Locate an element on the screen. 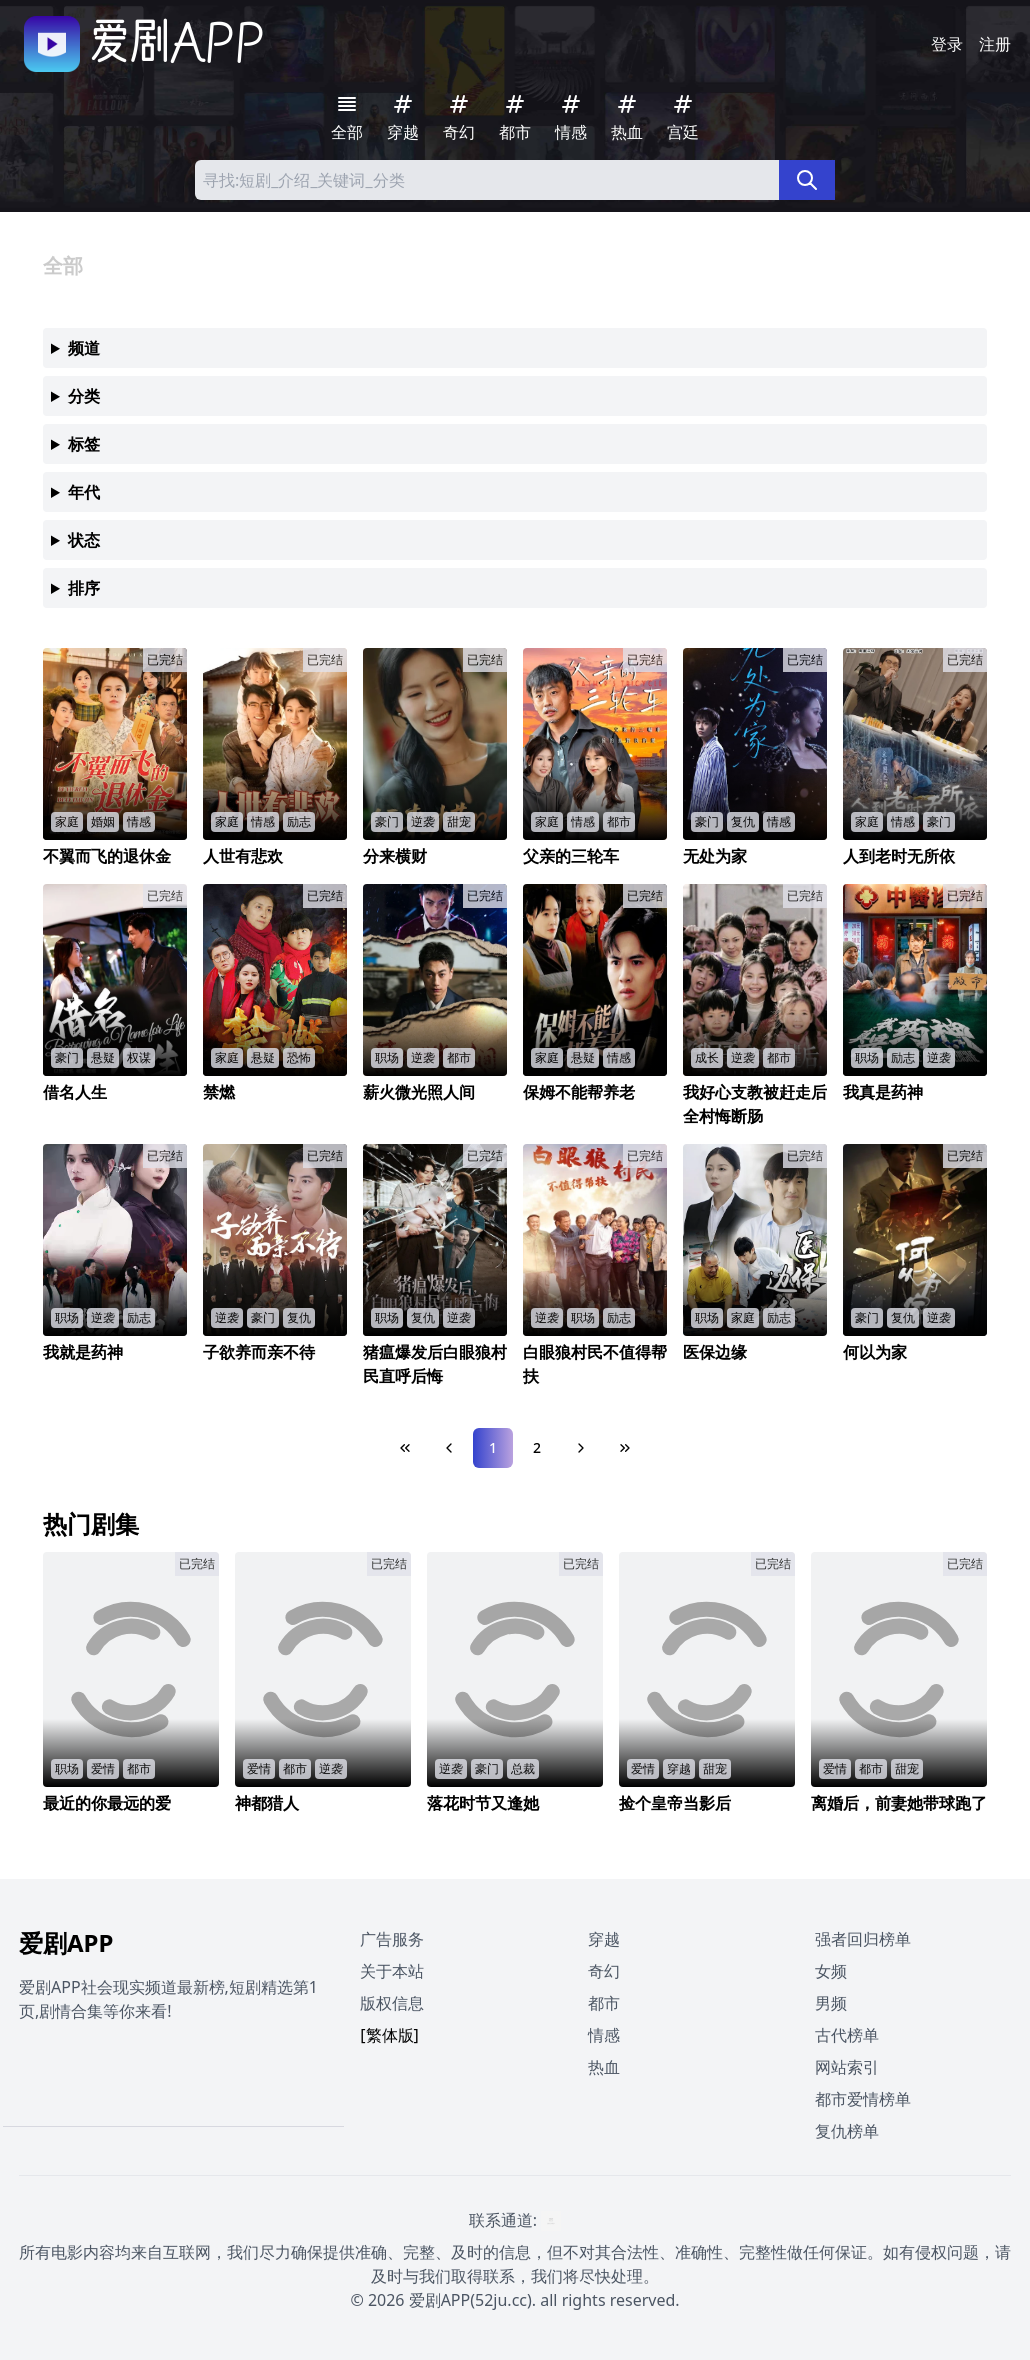 This screenshot has width=1030, height=2360. 分类 is located at coordinates (84, 396).